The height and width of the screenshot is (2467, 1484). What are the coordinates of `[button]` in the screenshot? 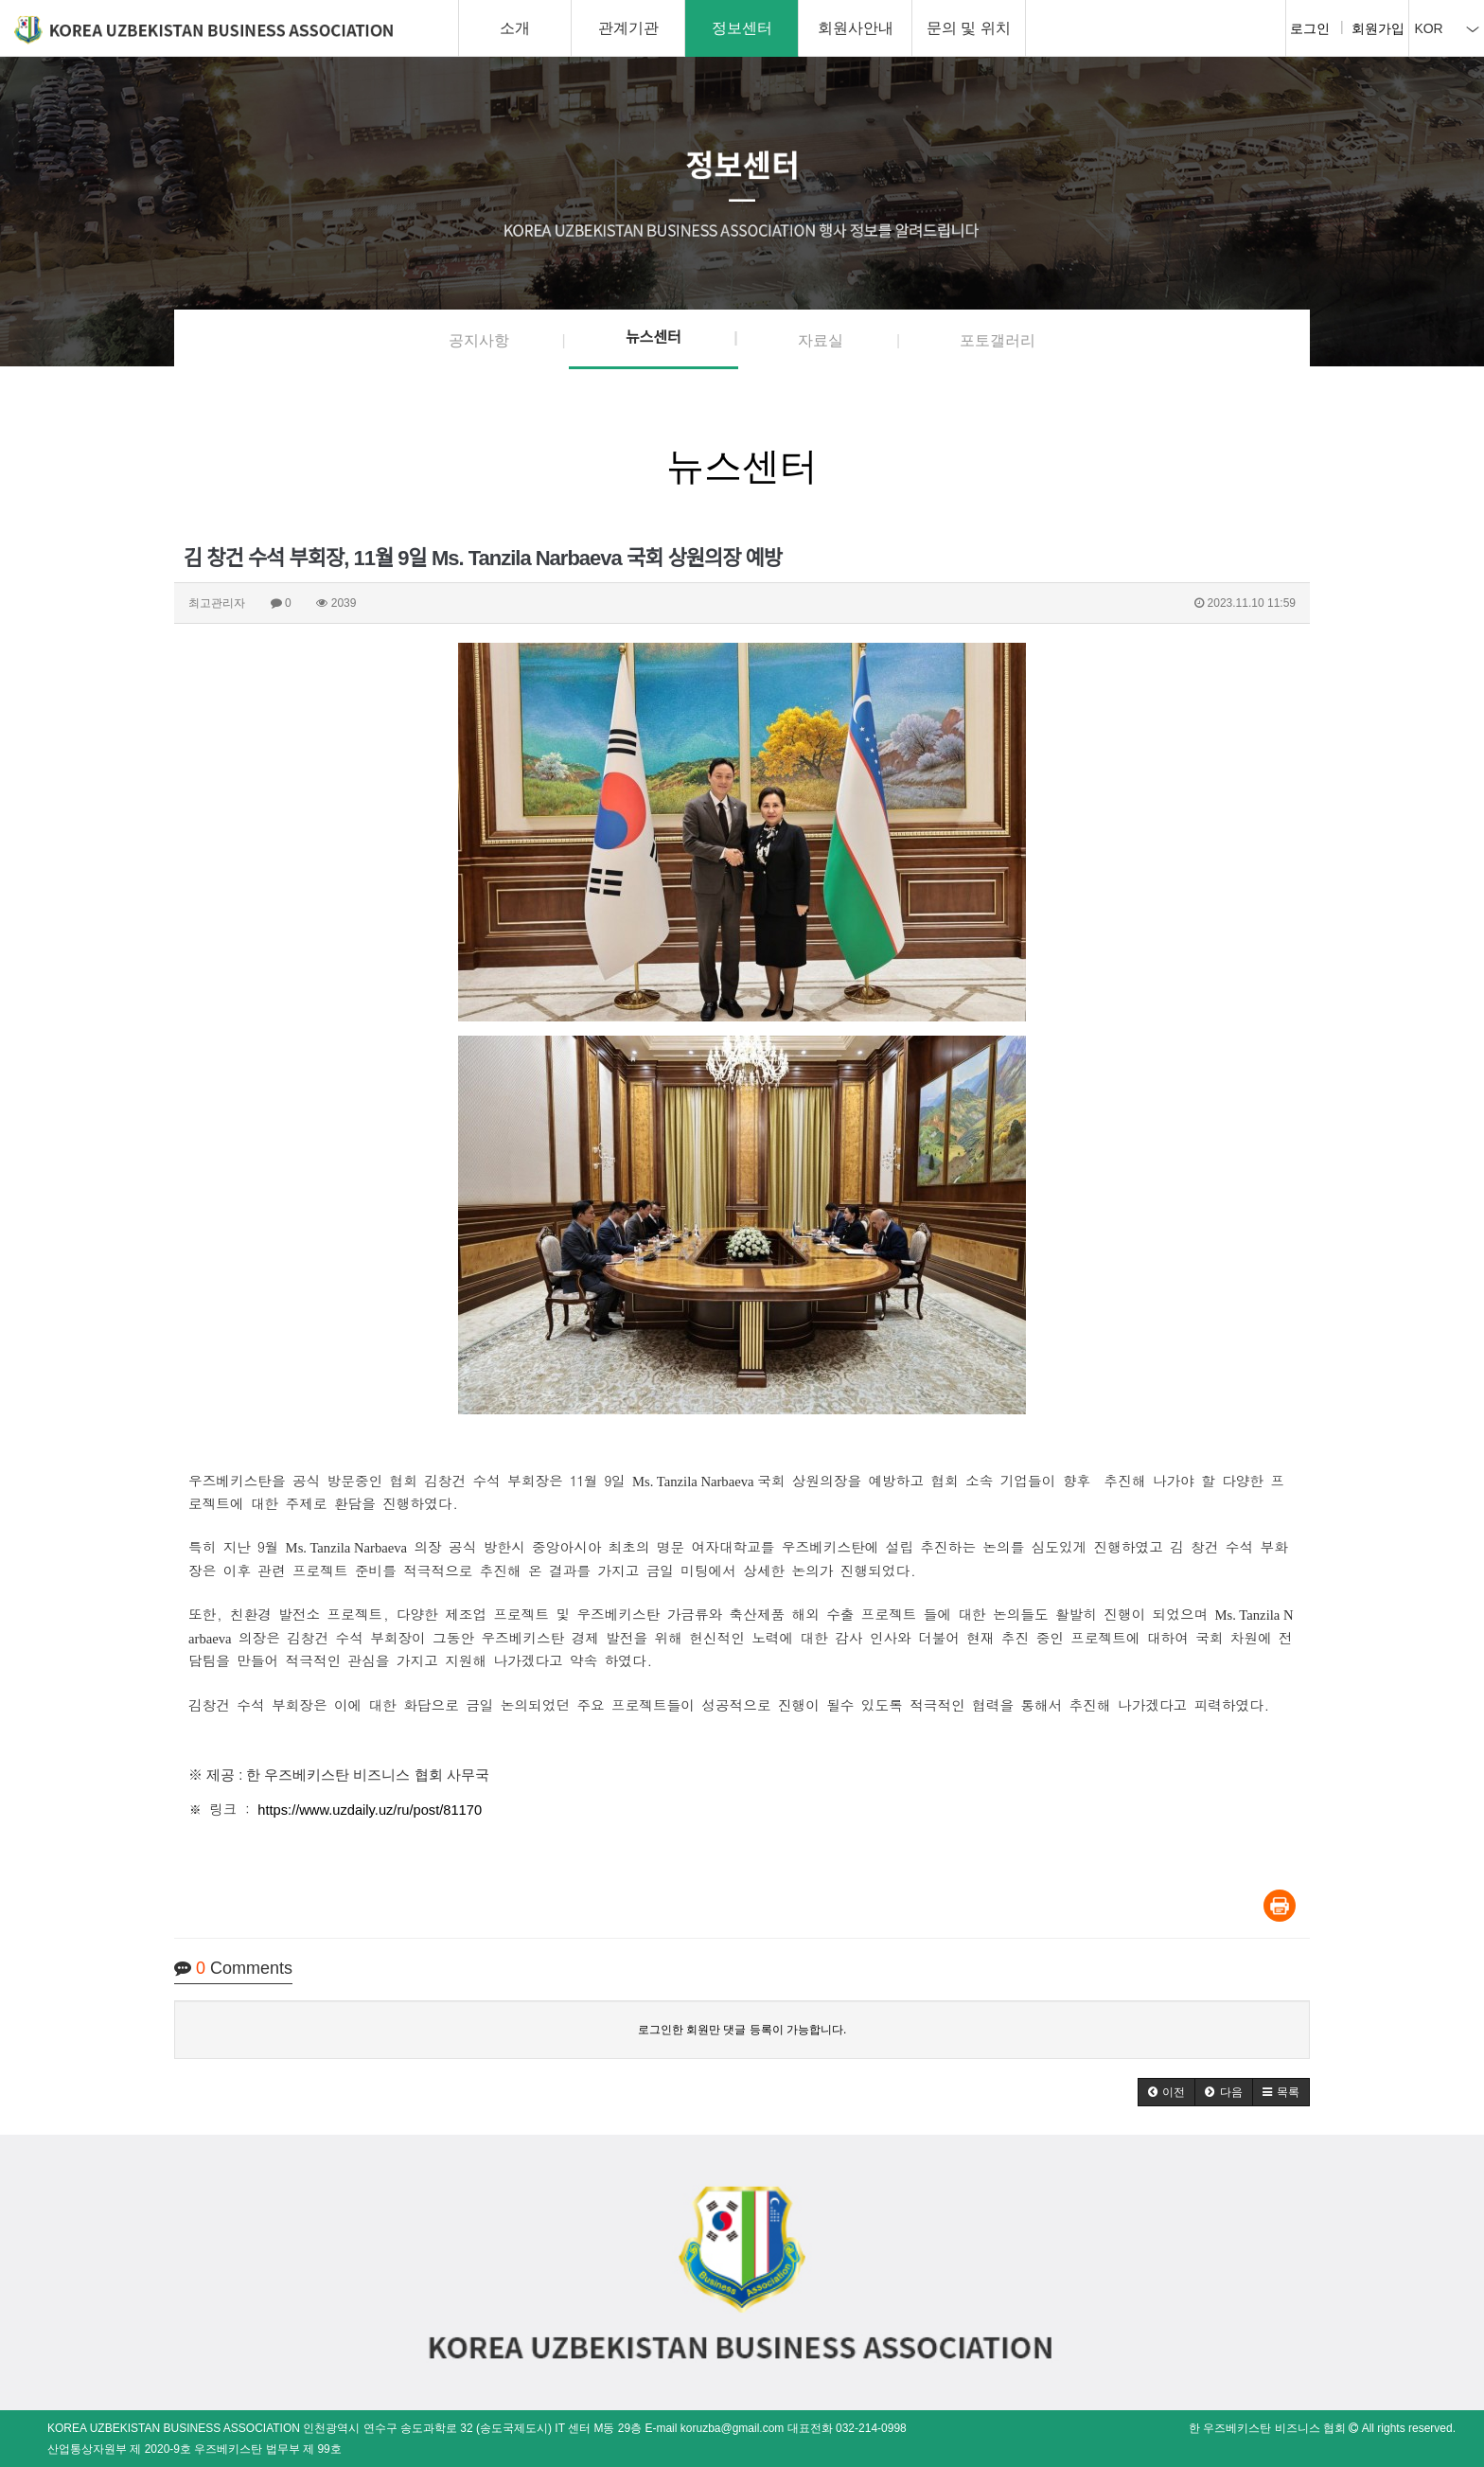 It's located at (1166, 2092).